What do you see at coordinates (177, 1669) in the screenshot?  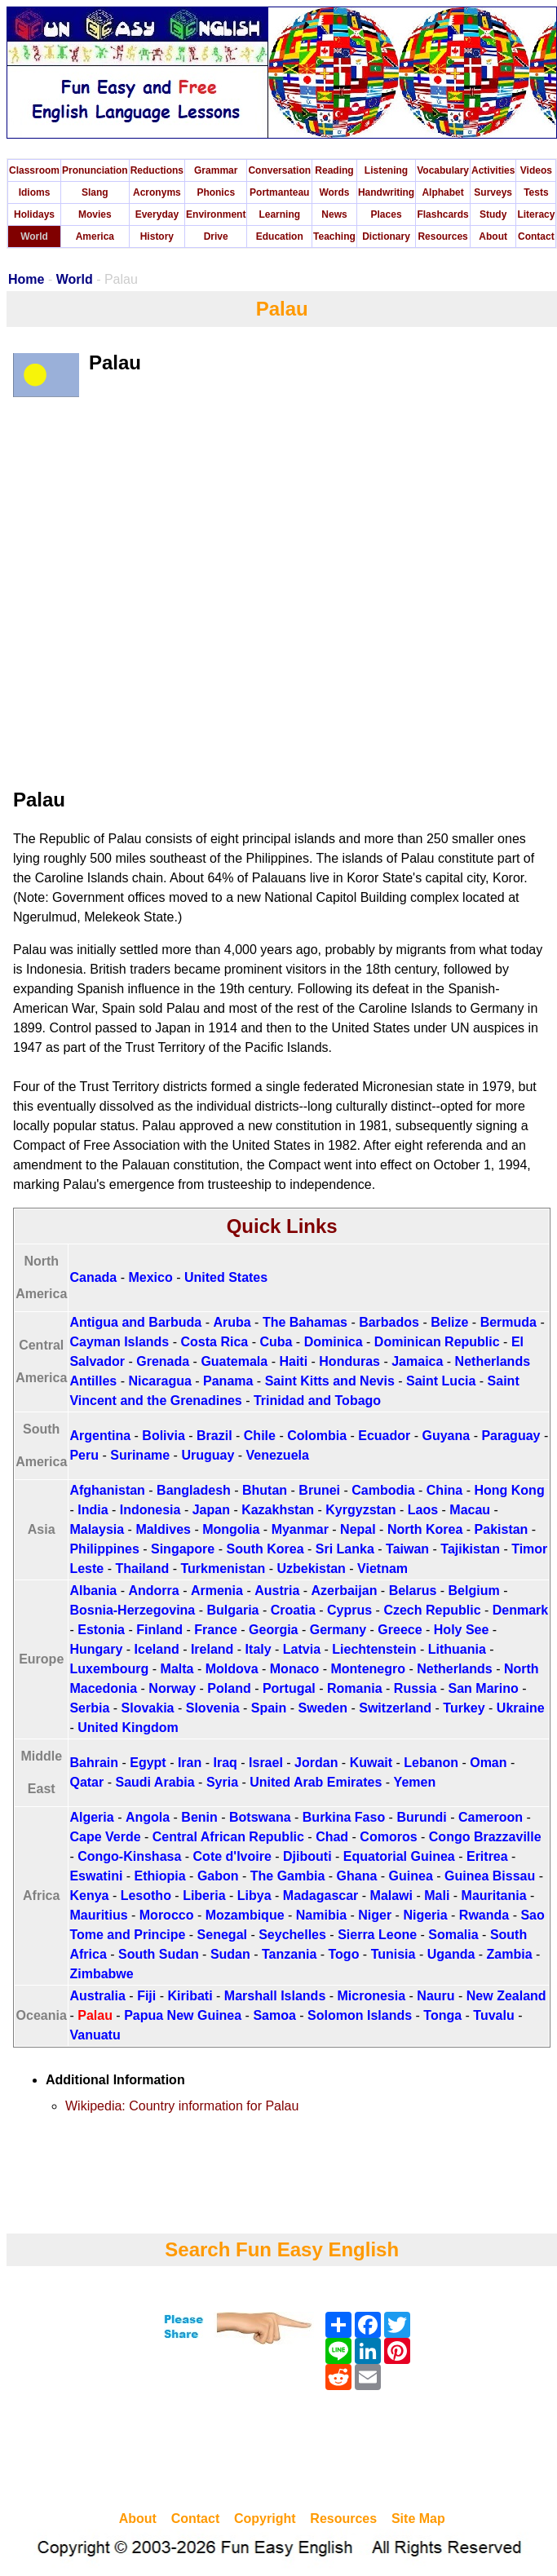 I see `Malta` at bounding box center [177, 1669].